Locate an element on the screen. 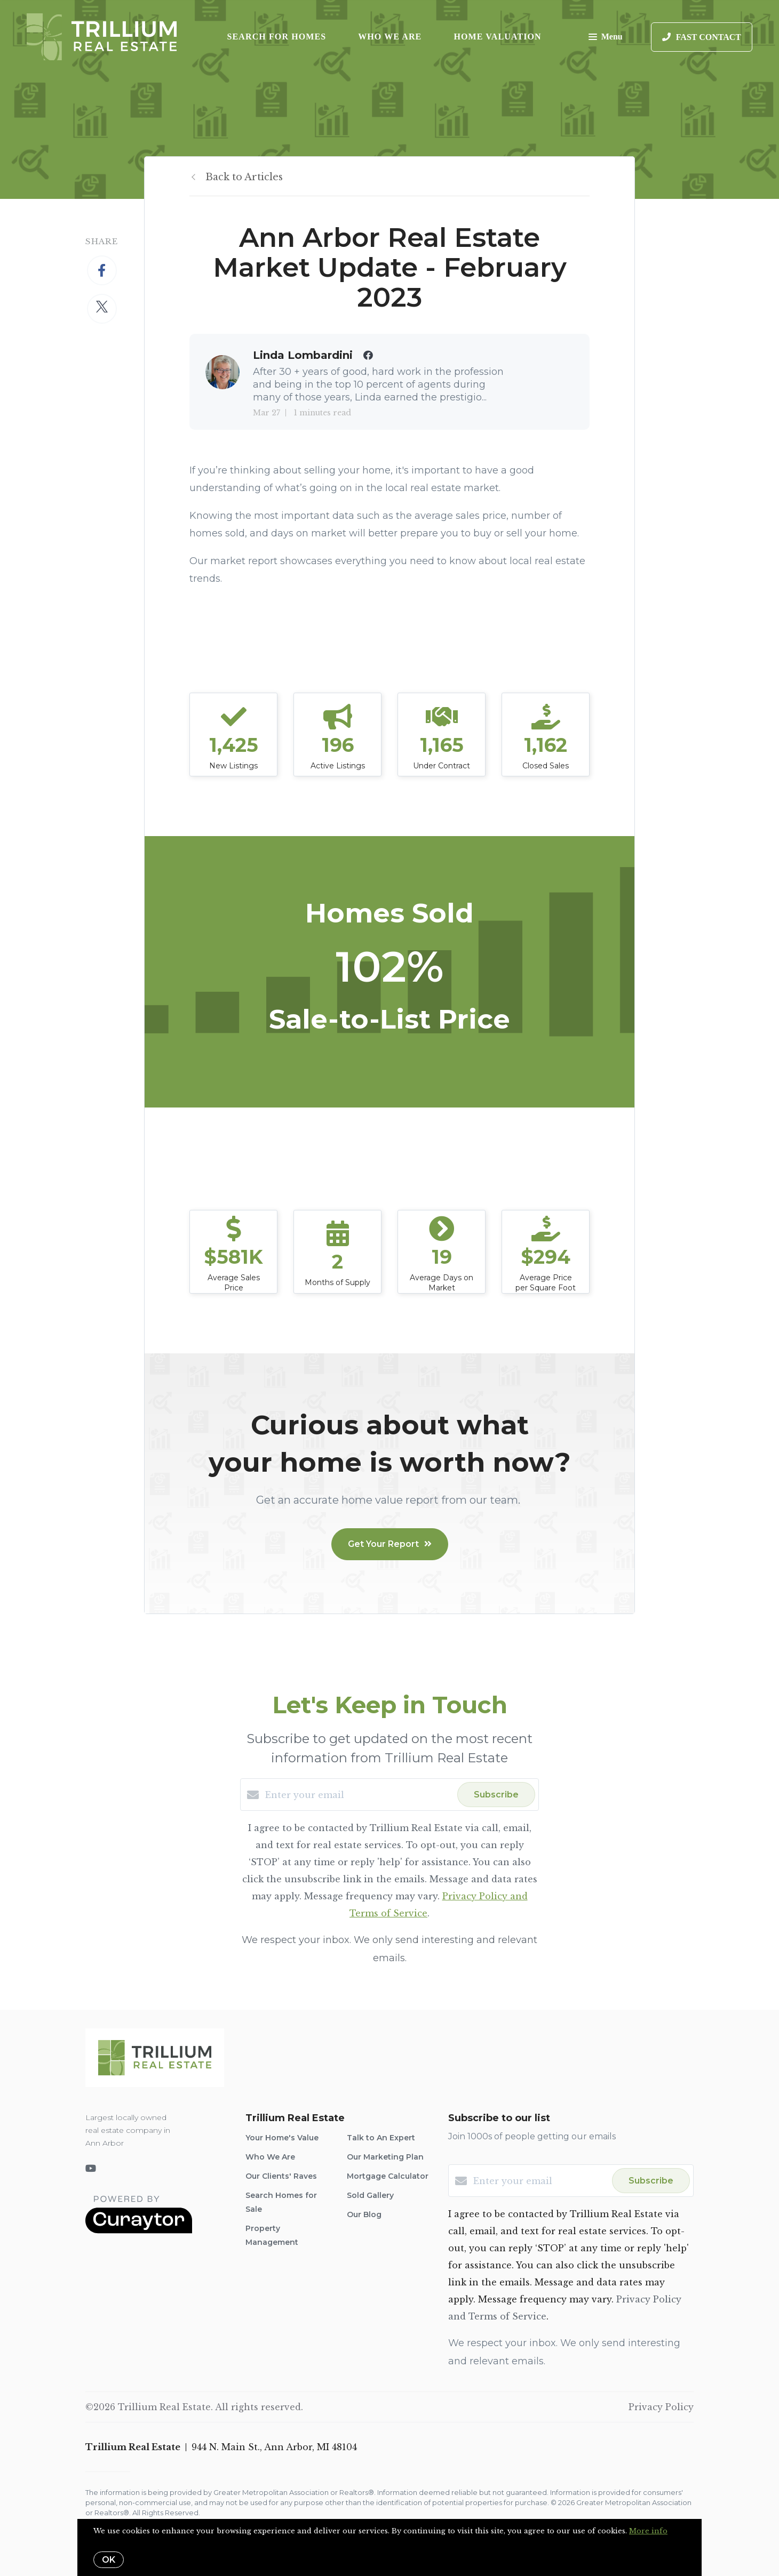  Sold Gallery is located at coordinates (370, 2195).